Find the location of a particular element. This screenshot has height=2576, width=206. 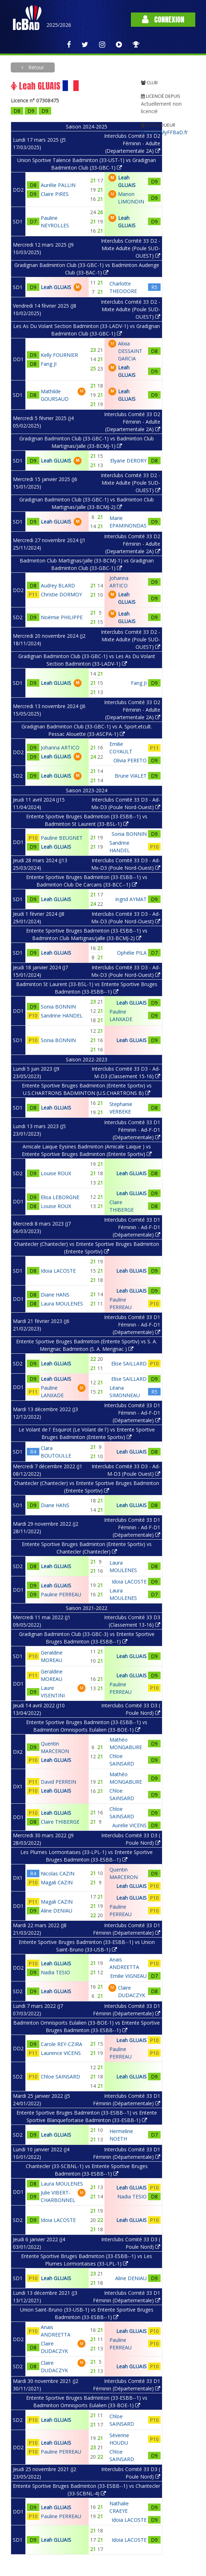

Carole REY-CZIRA is located at coordinates (61, 2044).